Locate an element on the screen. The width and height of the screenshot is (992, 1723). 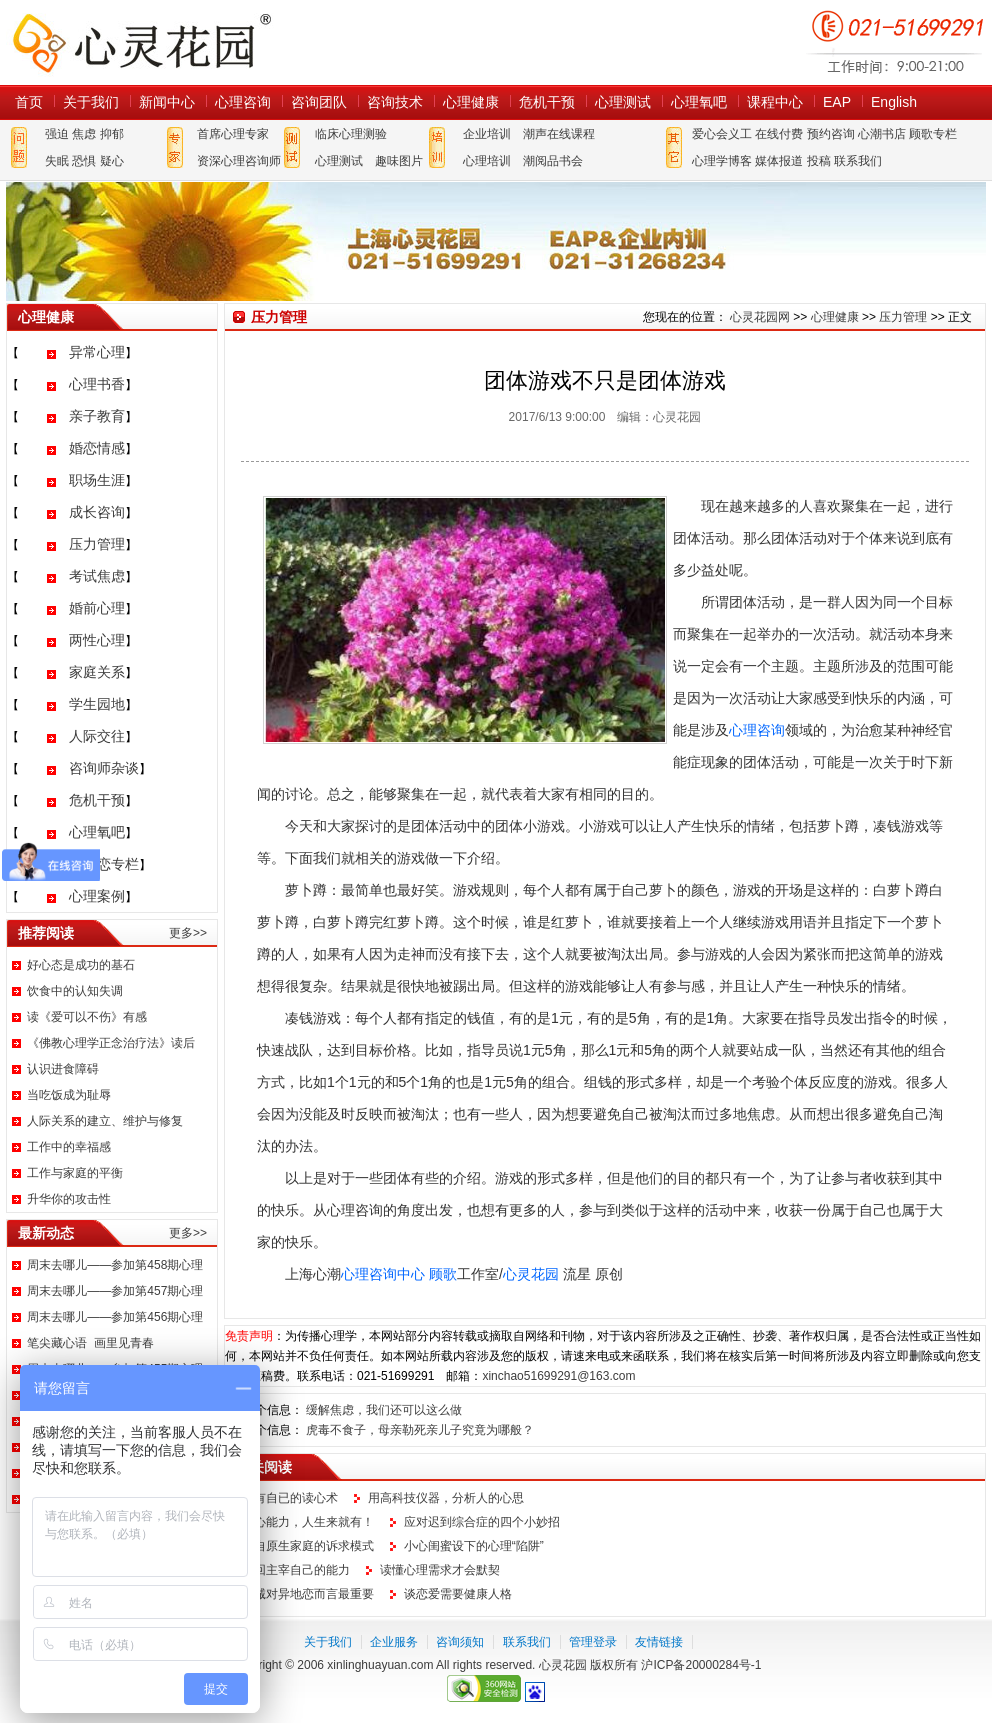
顾歌专栏 is located at coordinates (933, 134).